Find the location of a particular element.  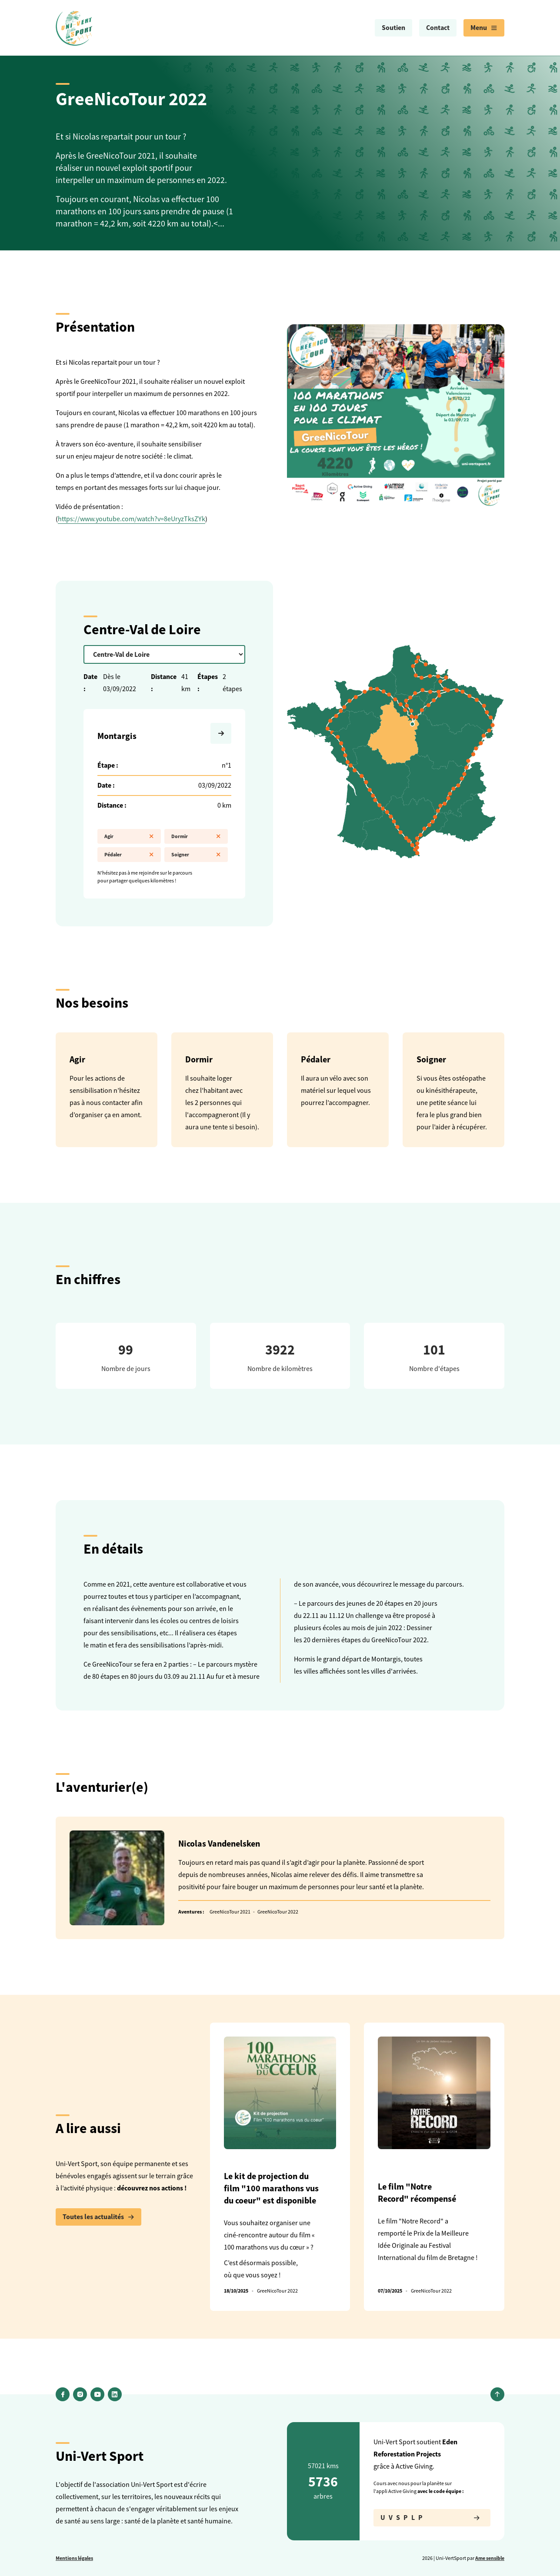

Toutes les actualités is located at coordinates (98, 2217).